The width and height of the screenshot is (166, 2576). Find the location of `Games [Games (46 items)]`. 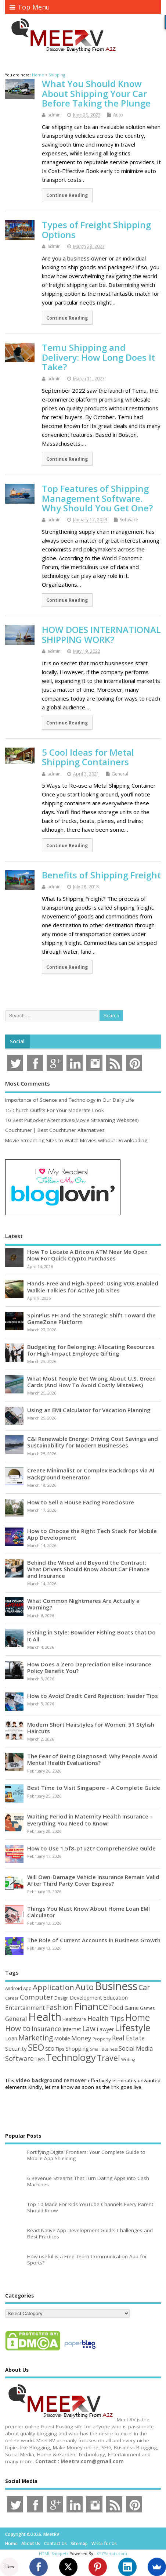

Games [Games (46 items)] is located at coordinates (147, 2008).